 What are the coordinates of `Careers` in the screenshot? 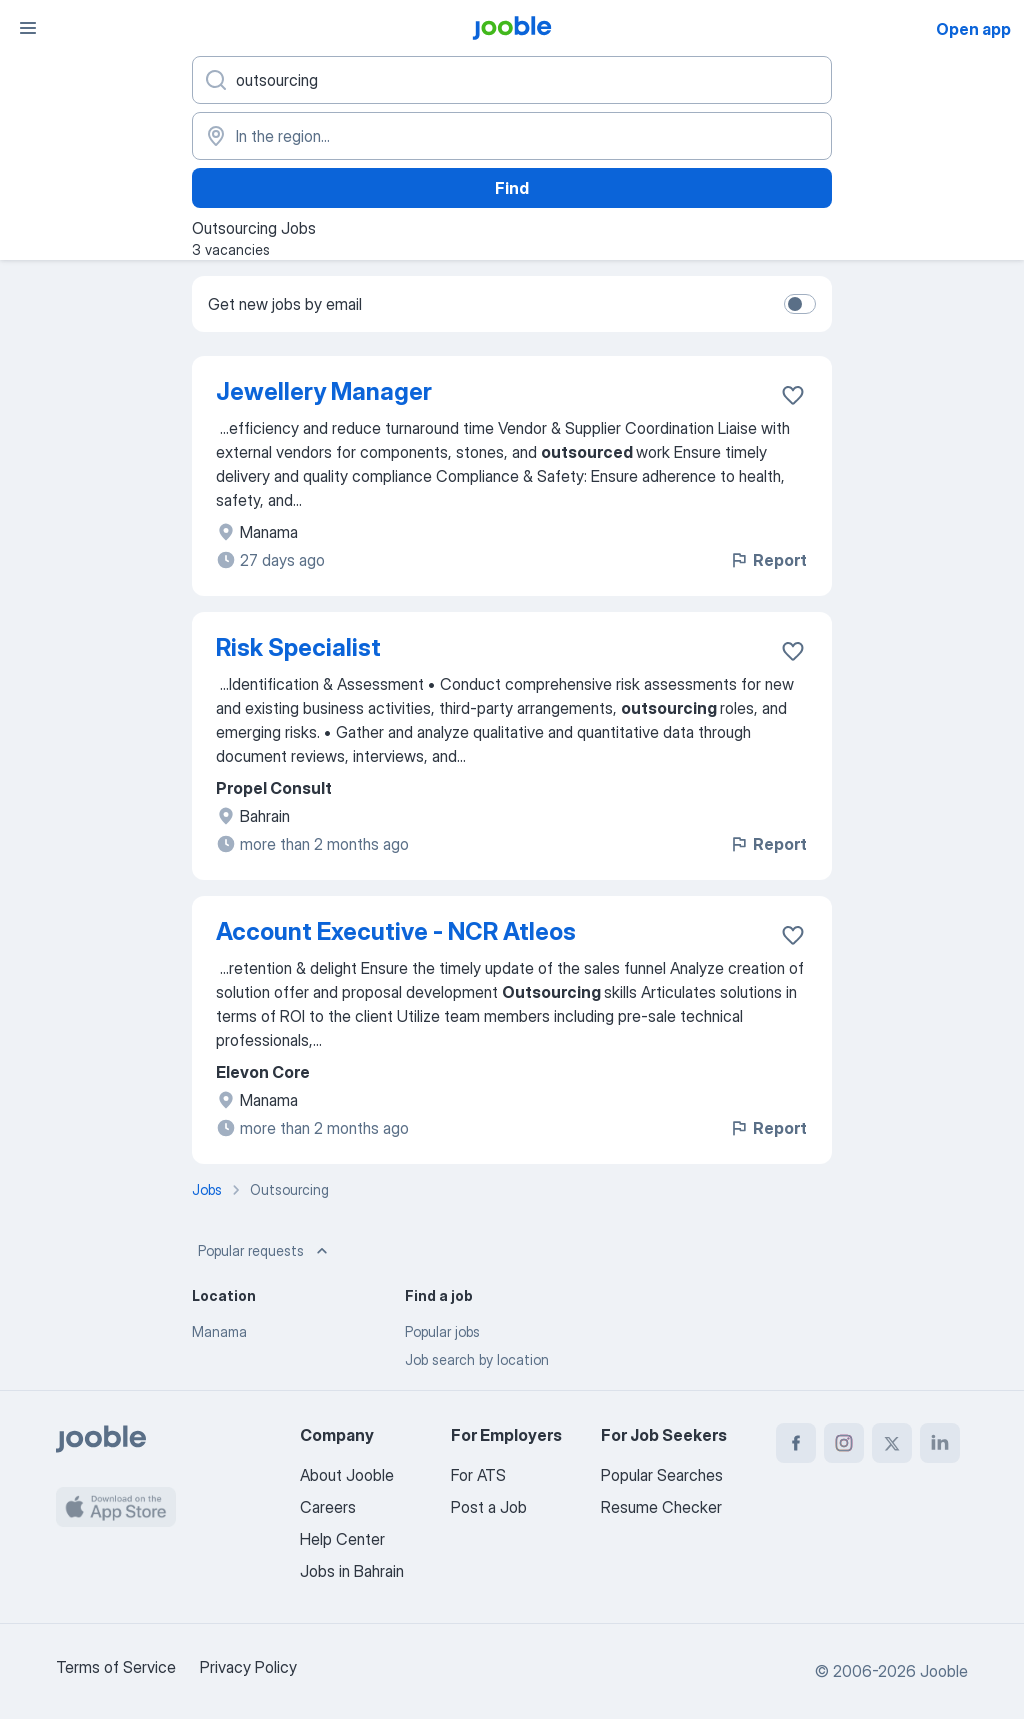 It's located at (328, 1507).